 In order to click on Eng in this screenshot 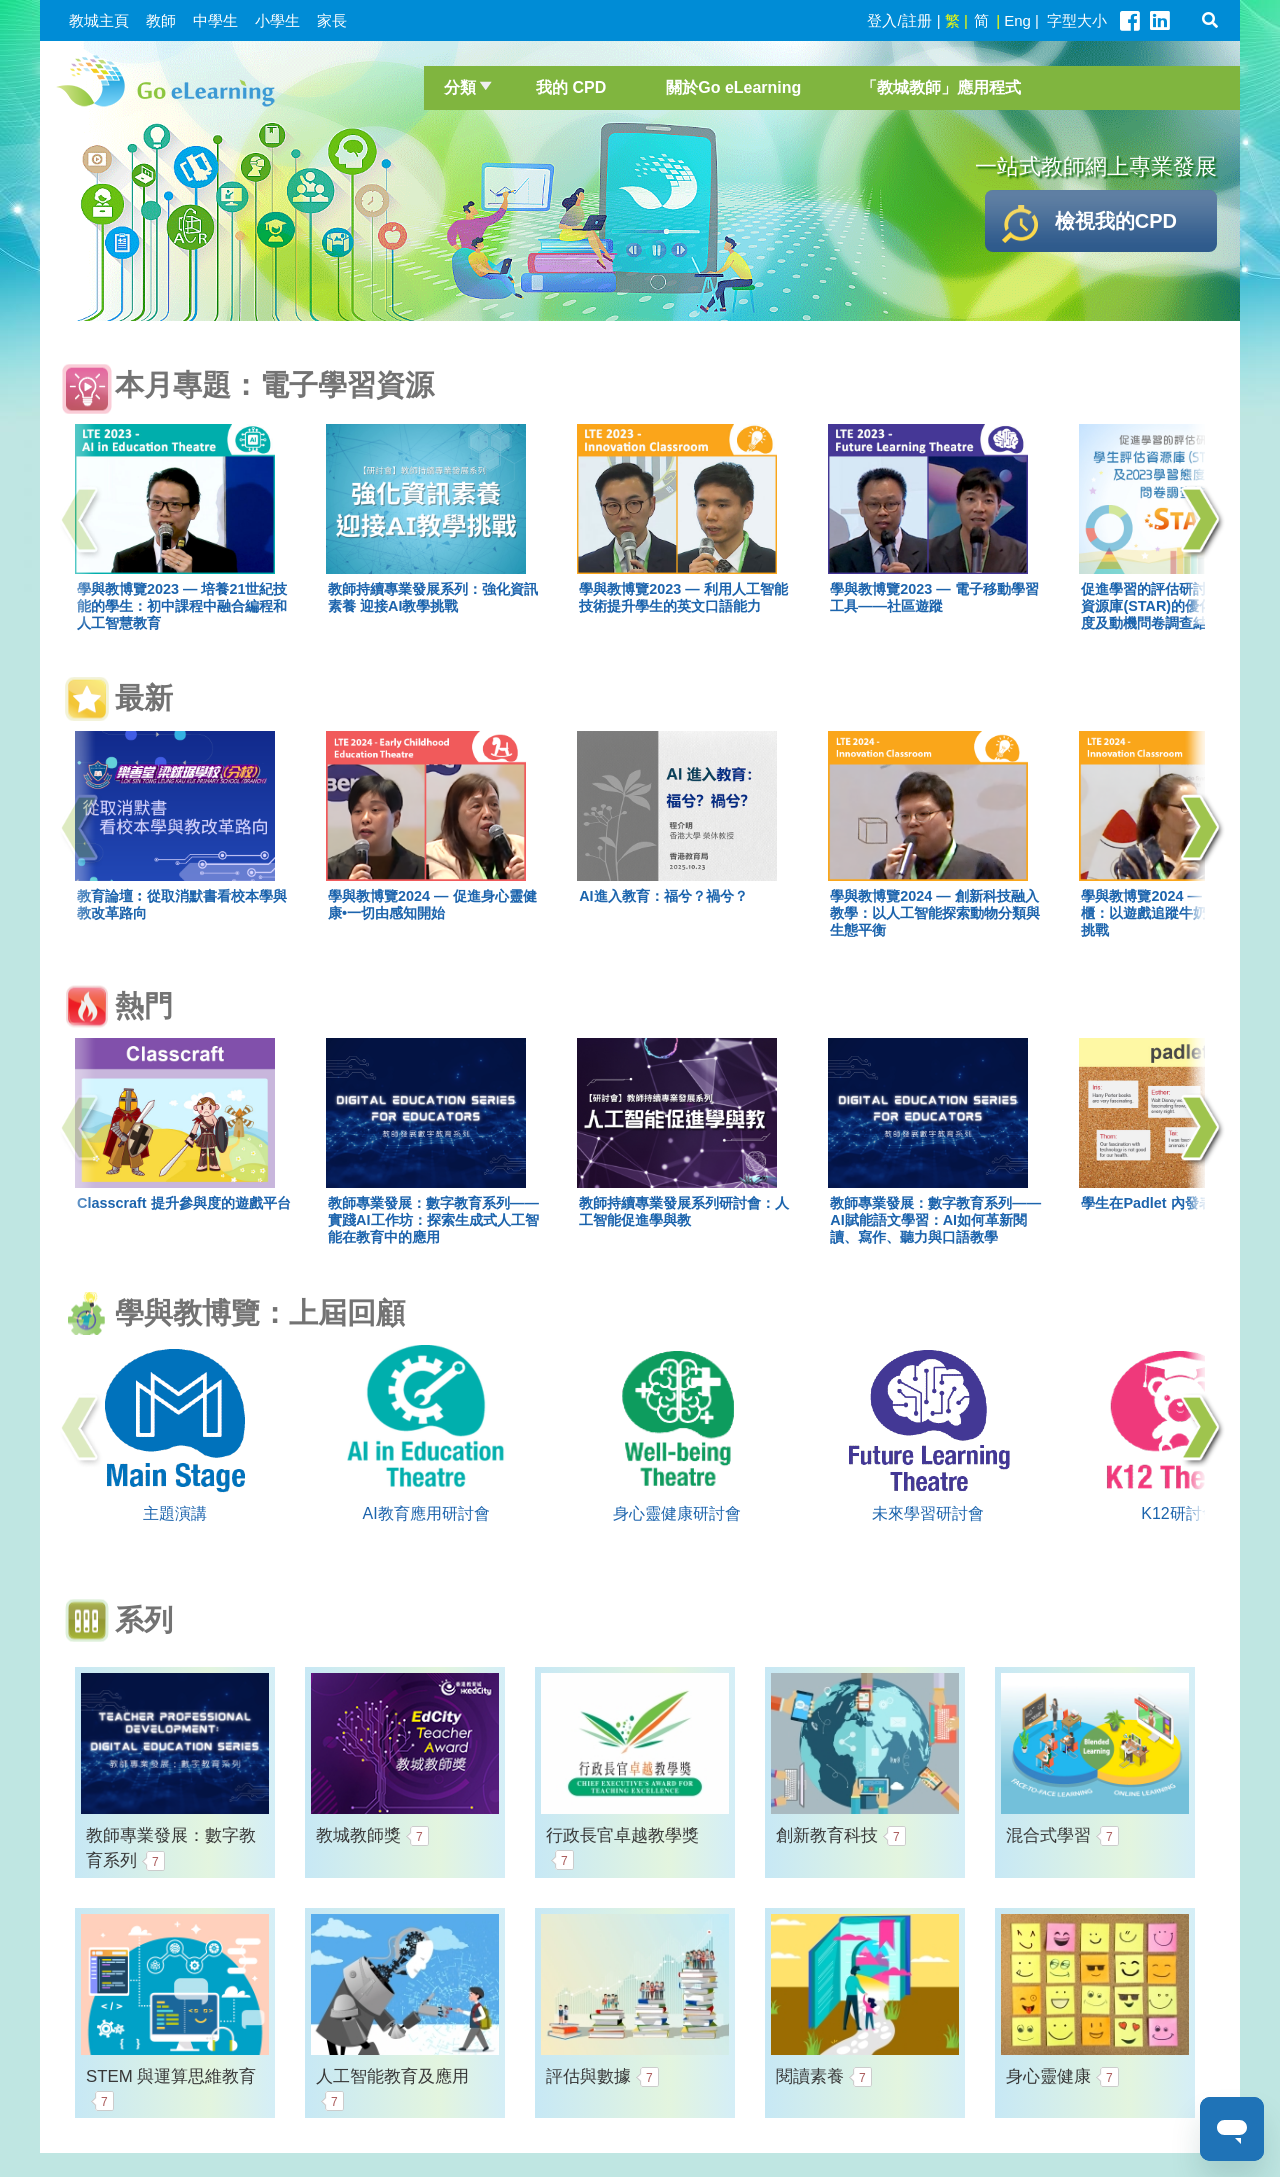, I will do `click(1017, 20)`.